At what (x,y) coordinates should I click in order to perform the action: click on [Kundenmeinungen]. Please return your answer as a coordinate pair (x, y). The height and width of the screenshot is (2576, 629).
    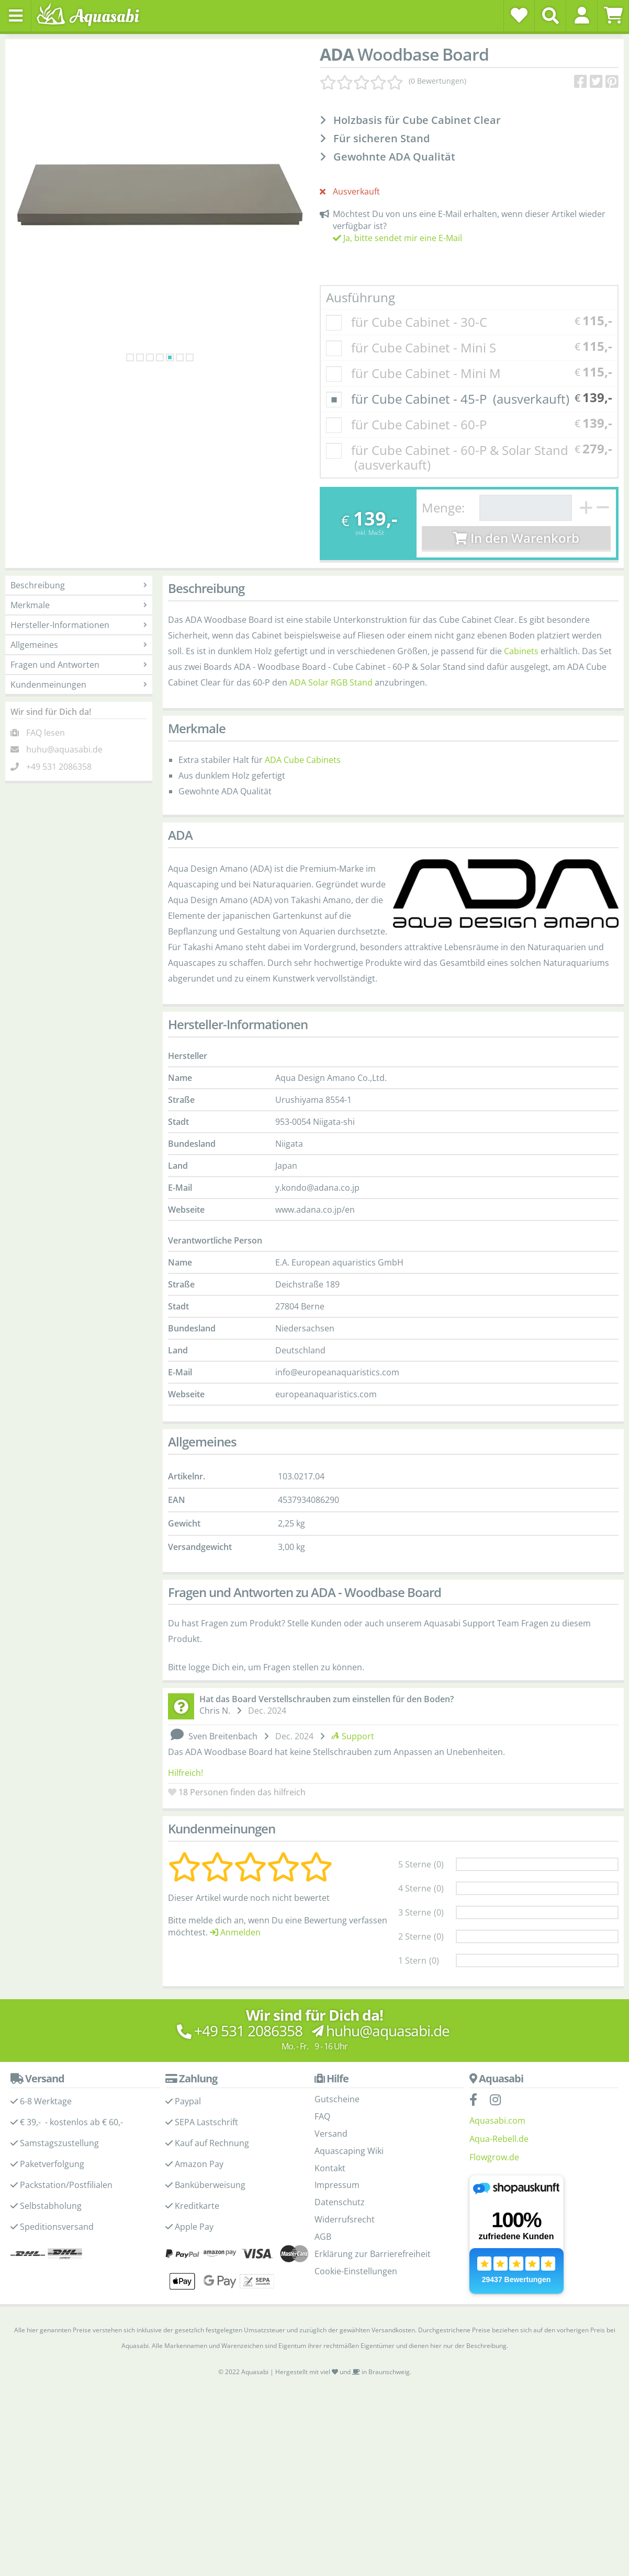
    Looking at the image, I should click on (393, 81).